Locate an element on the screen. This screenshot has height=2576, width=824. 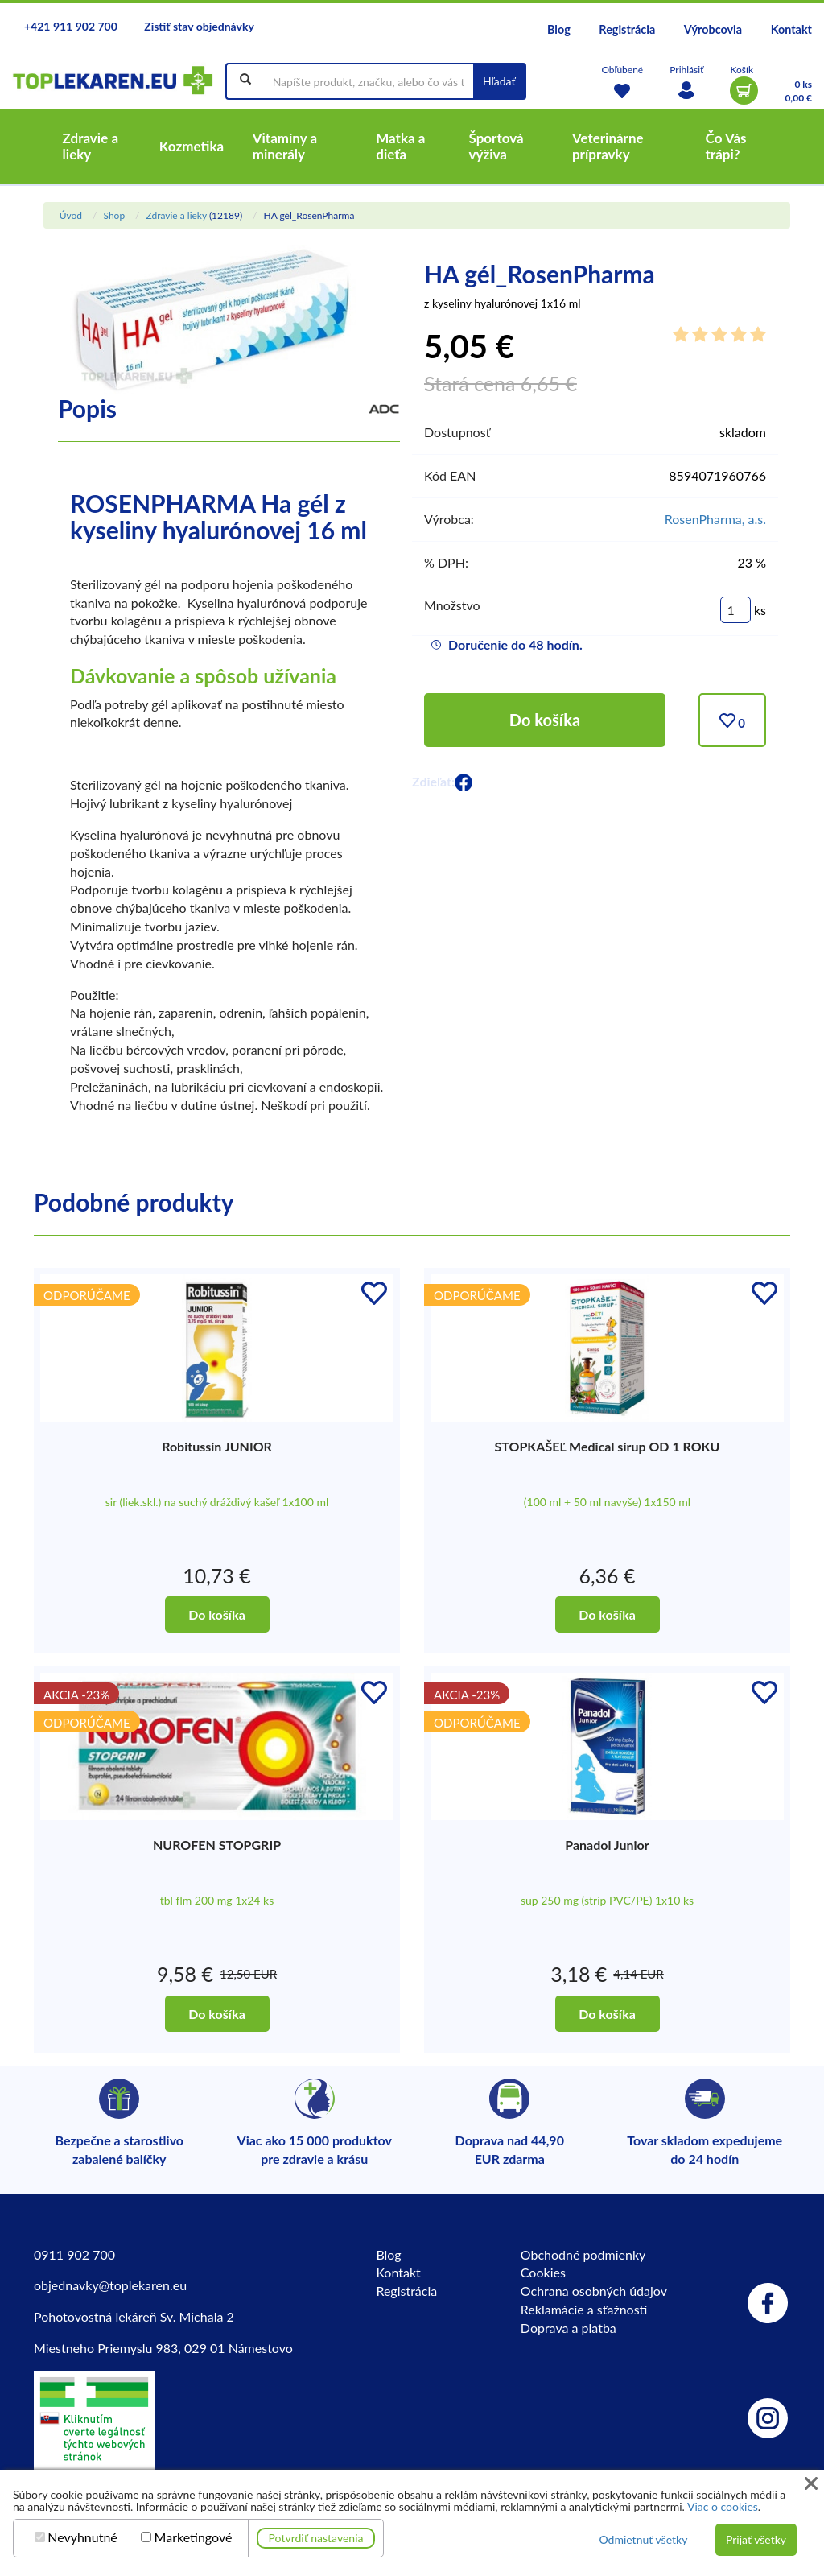
objednavky@toplekaren.eu is located at coordinates (110, 2285).